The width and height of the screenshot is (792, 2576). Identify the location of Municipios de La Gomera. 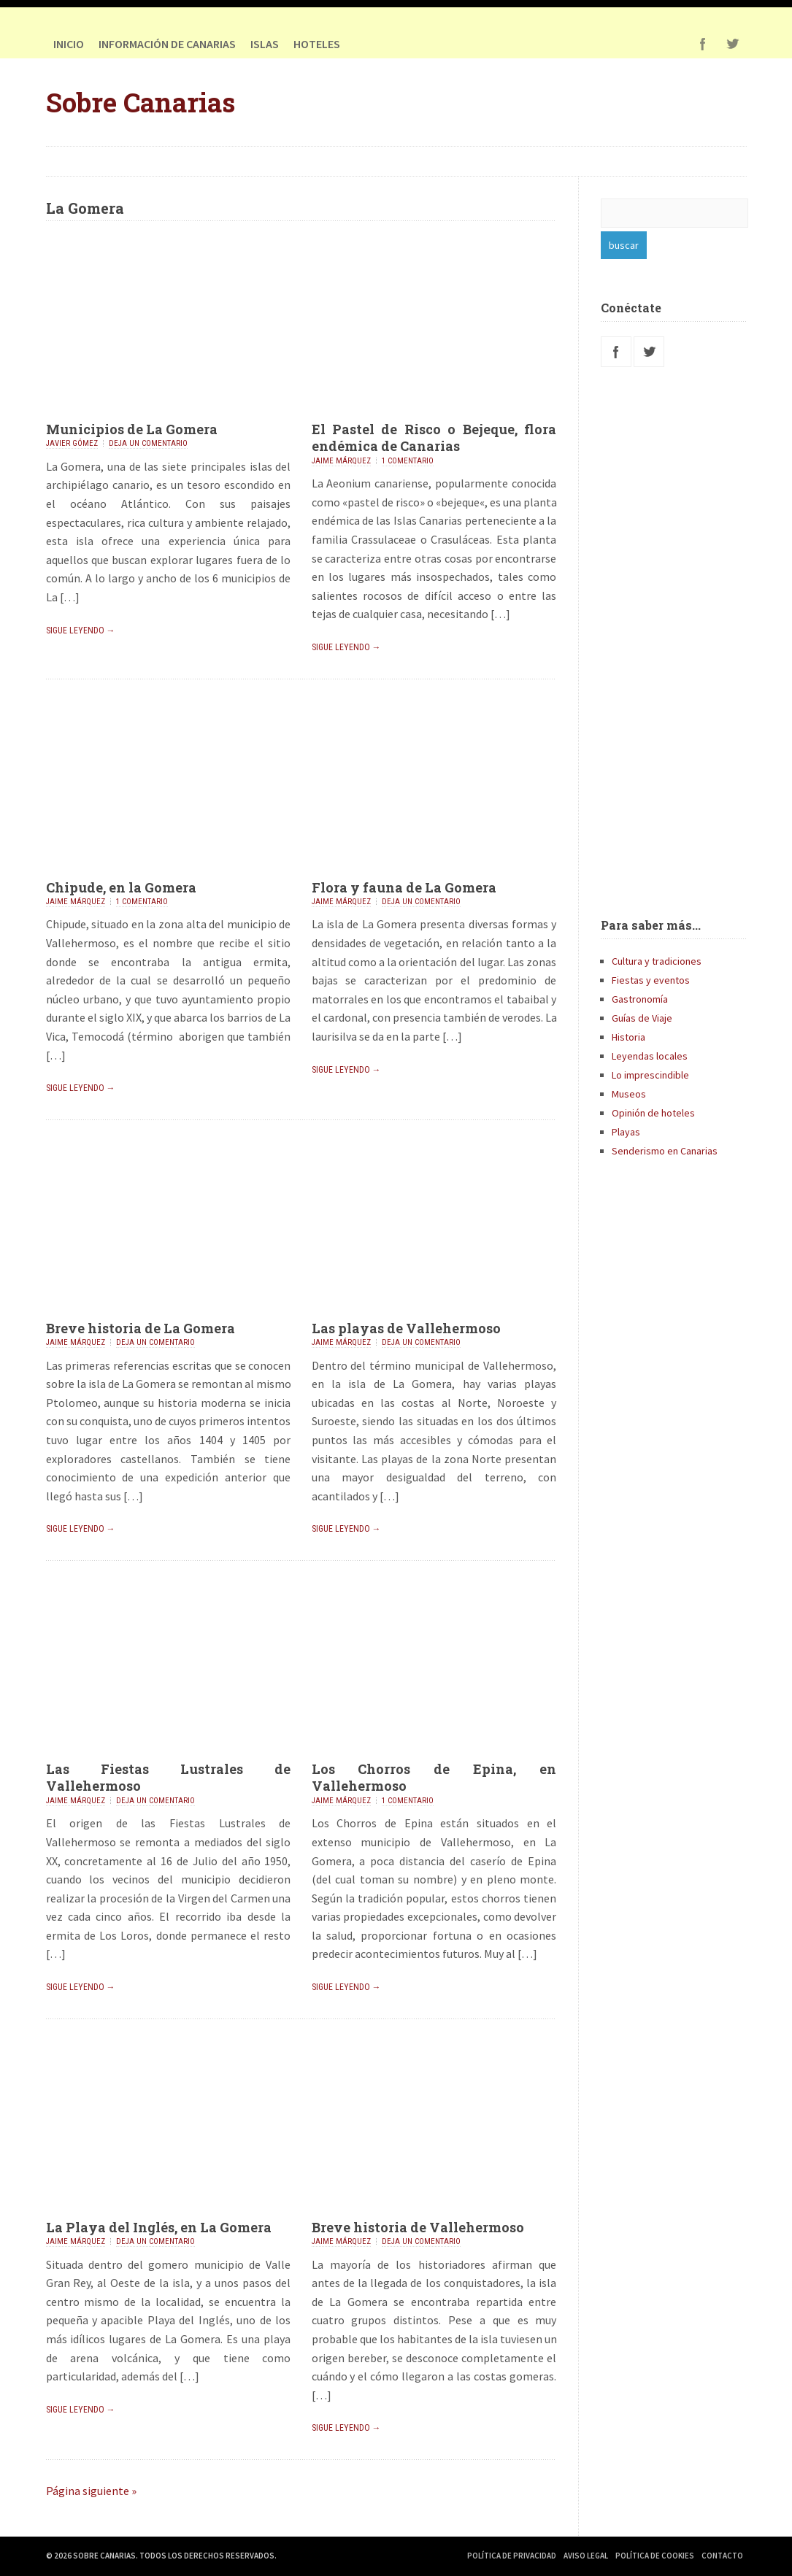
(132, 429).